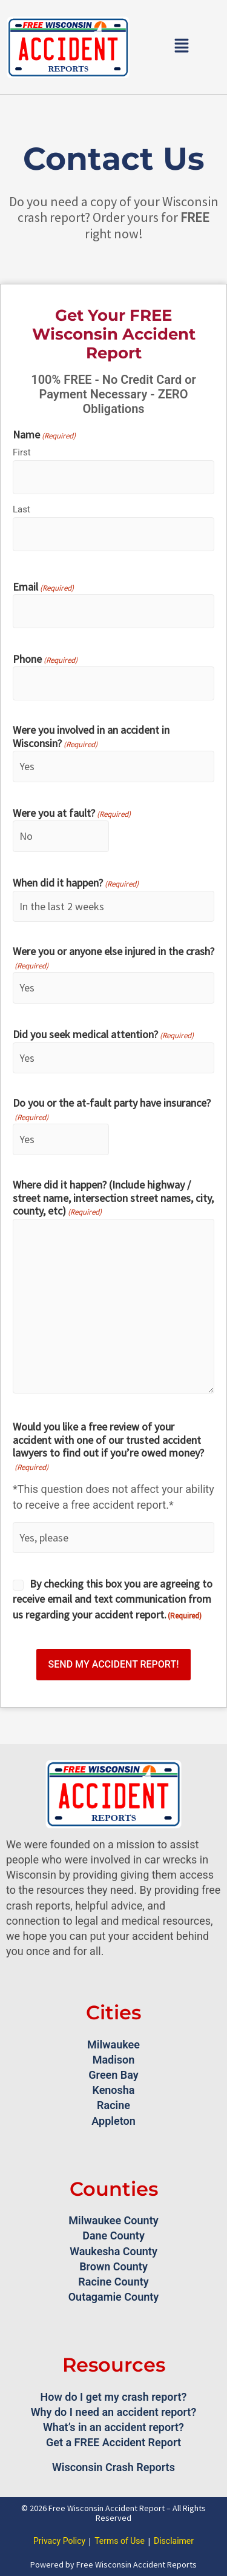 The image size is (227, 2576). Describe the element at coordinates (59, 2541) in the screenshot. I see `Privacy Policy` at that location.